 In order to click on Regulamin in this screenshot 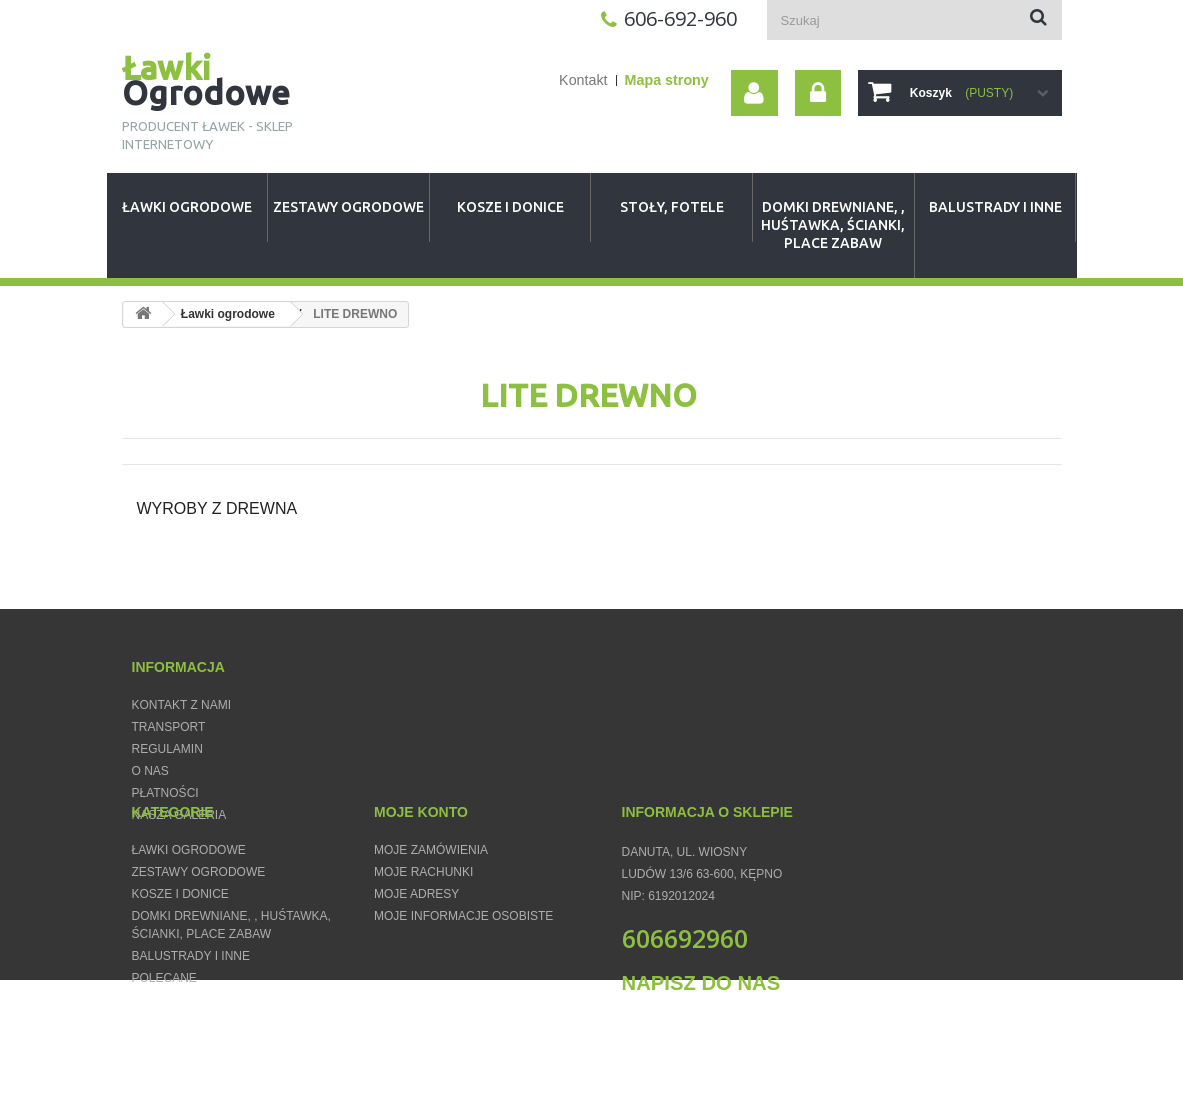, I will do `click(167, 749)`.